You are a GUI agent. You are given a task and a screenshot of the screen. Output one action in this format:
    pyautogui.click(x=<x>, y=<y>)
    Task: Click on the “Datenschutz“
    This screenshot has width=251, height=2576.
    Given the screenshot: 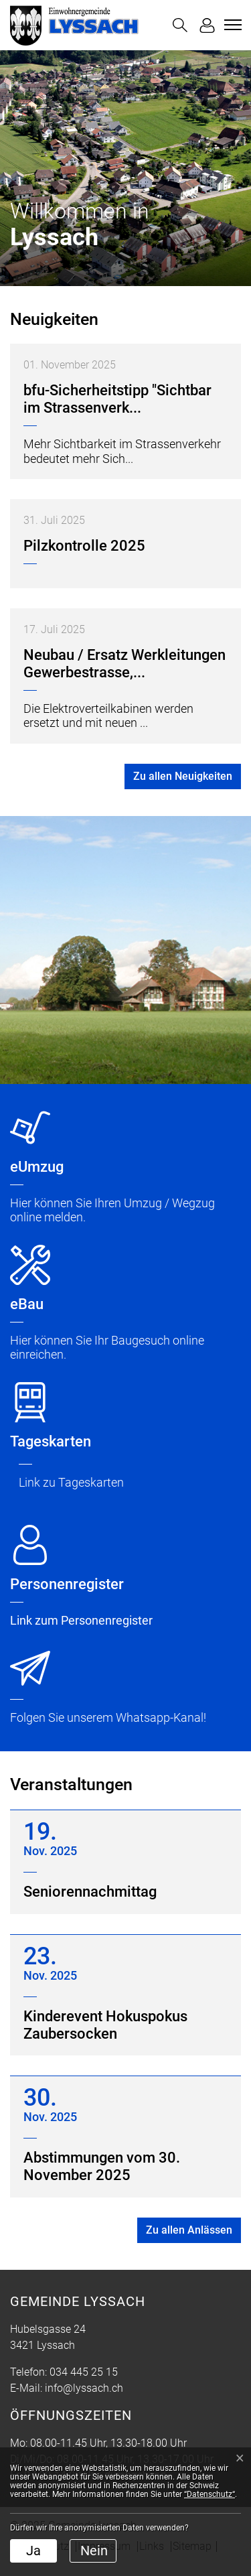 What is the action you would take?
    pyautogui.click(x=209, y=2494)
    